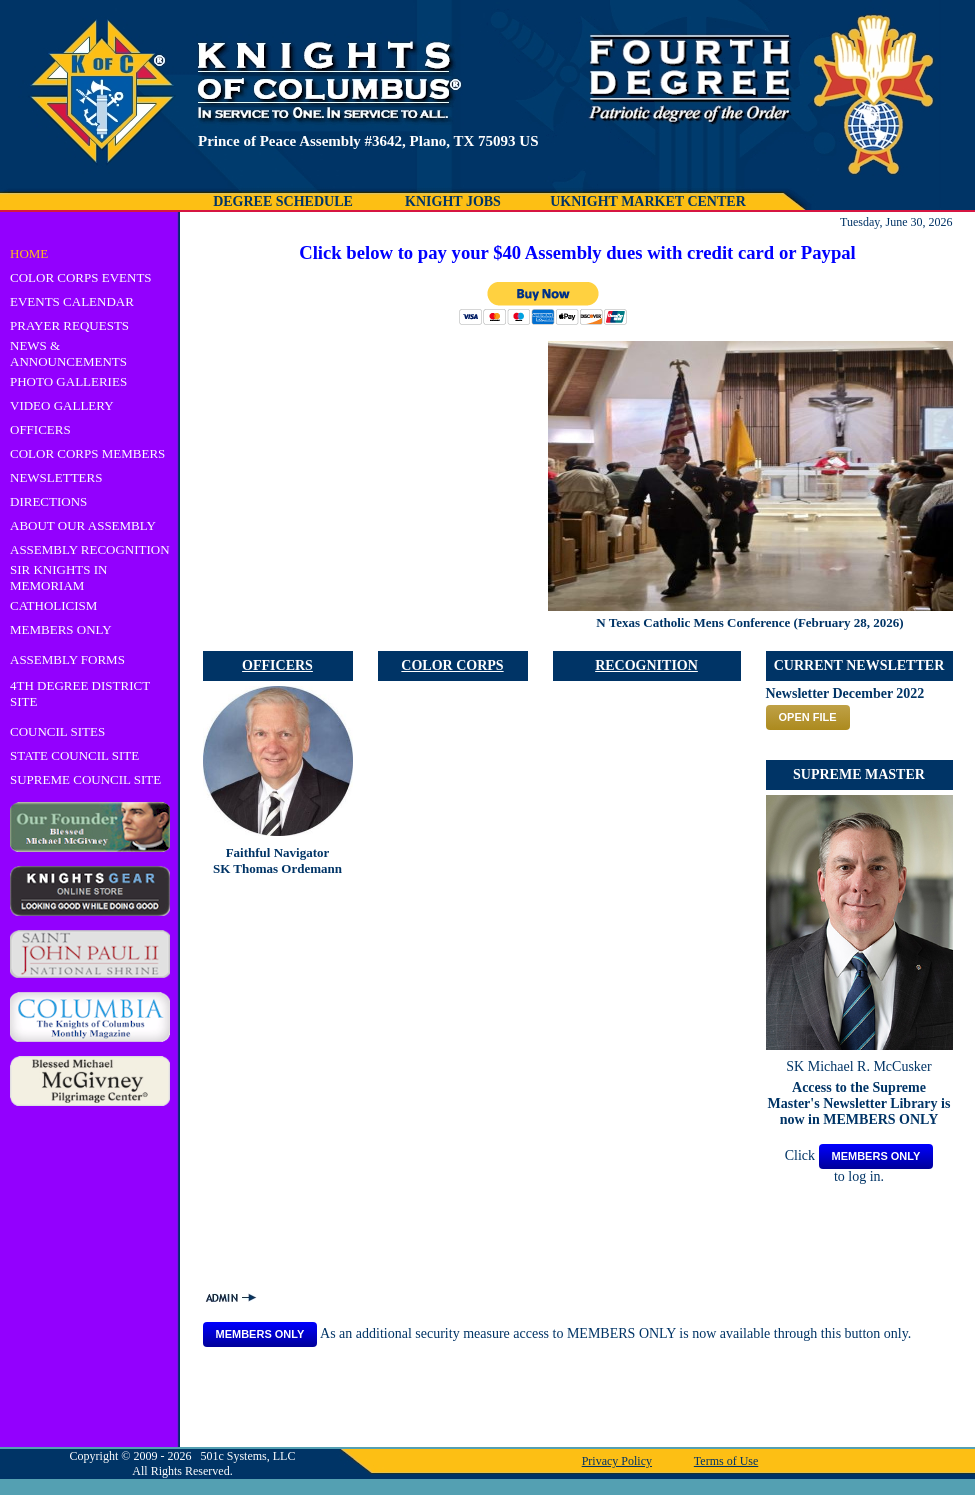 This screenshot has height=1495, width=975. What do you see at coordinates (90, 549) in the screenshot?
I see `ASSEMBLY RECOGNITION` at bounding box center [90, 549].